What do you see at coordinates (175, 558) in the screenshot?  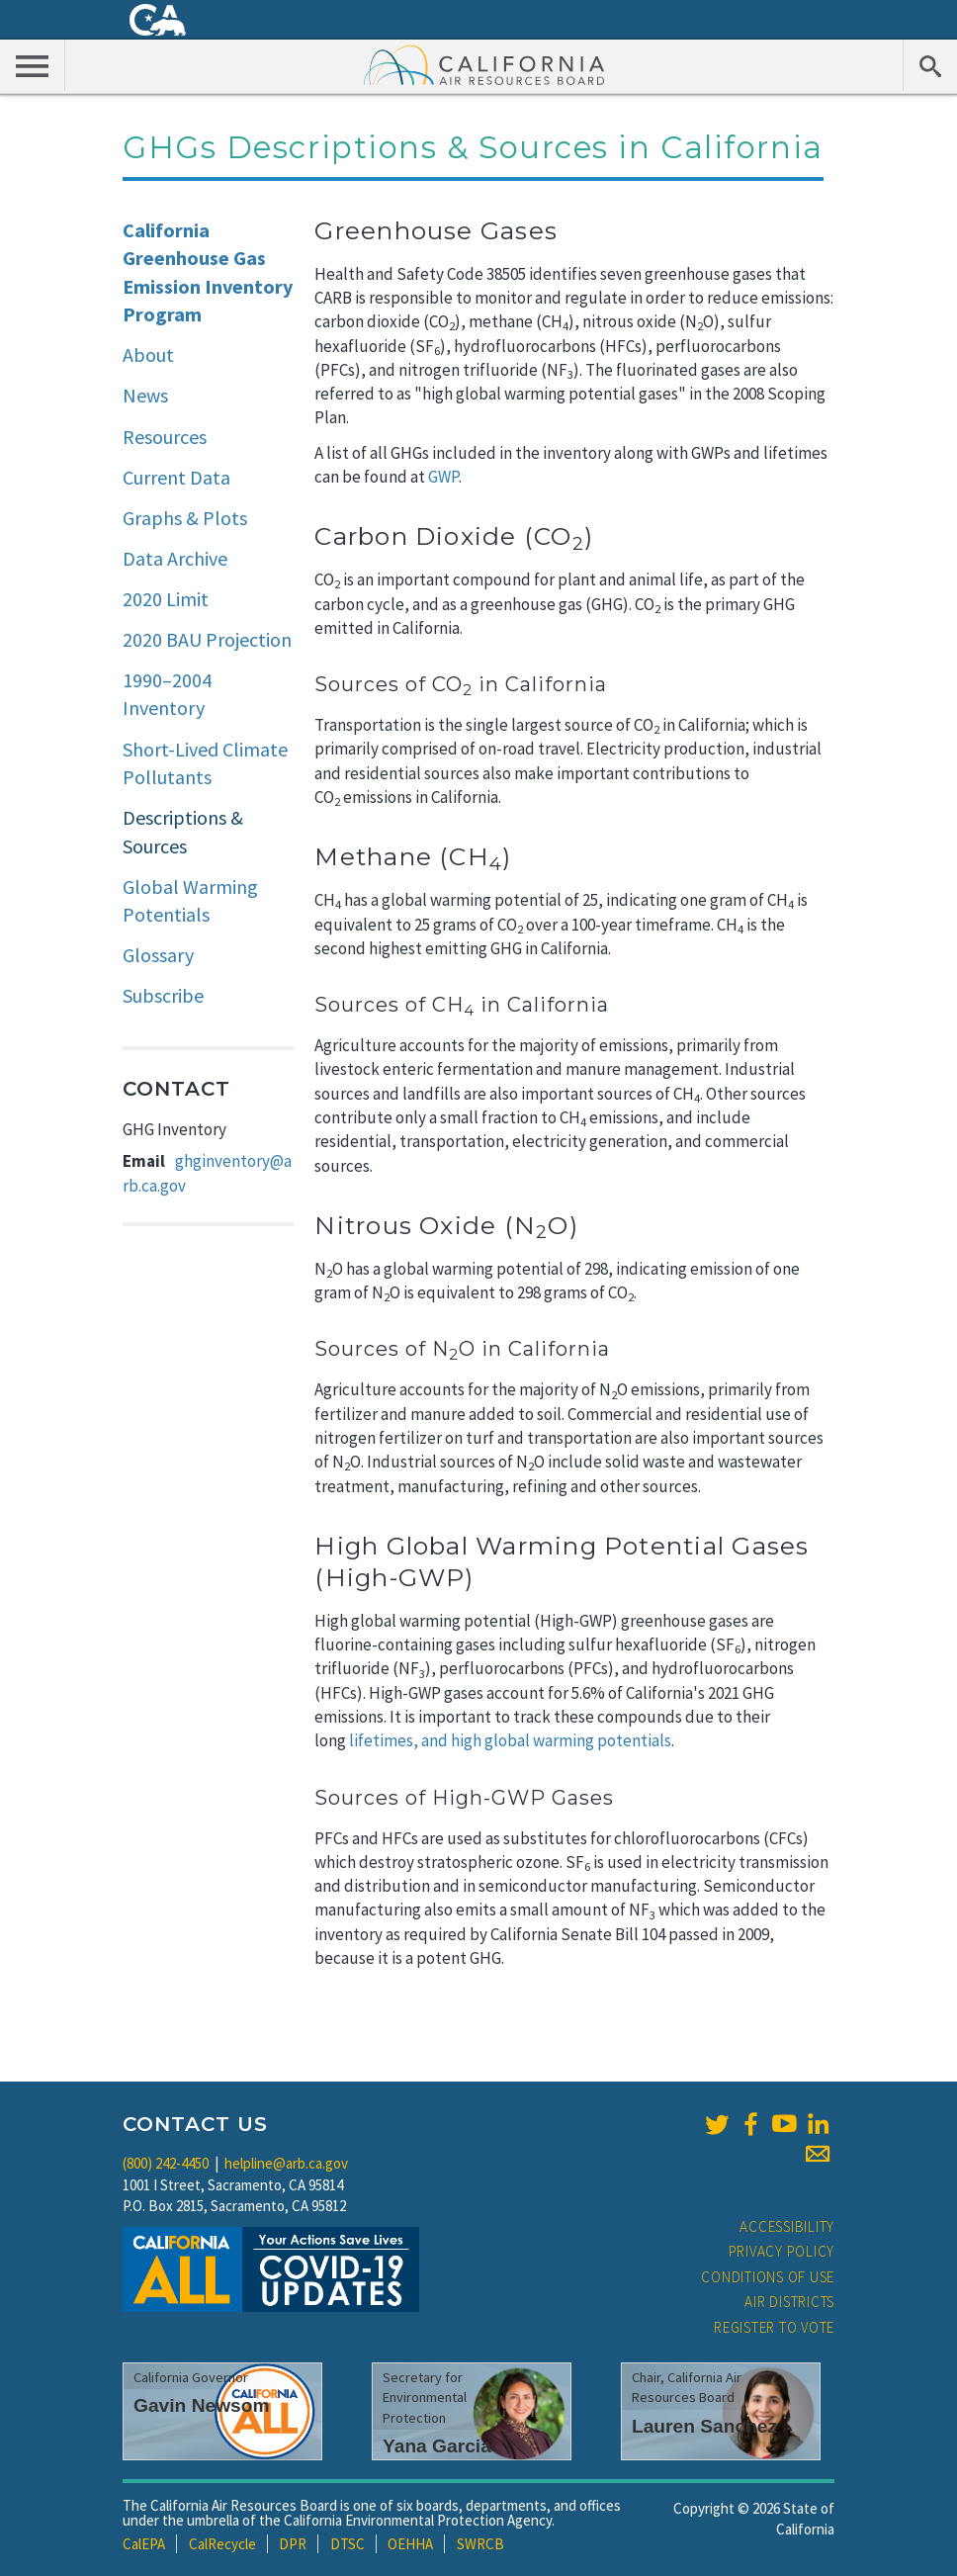 I see `Data Archive` at bounding box center [175, 558].